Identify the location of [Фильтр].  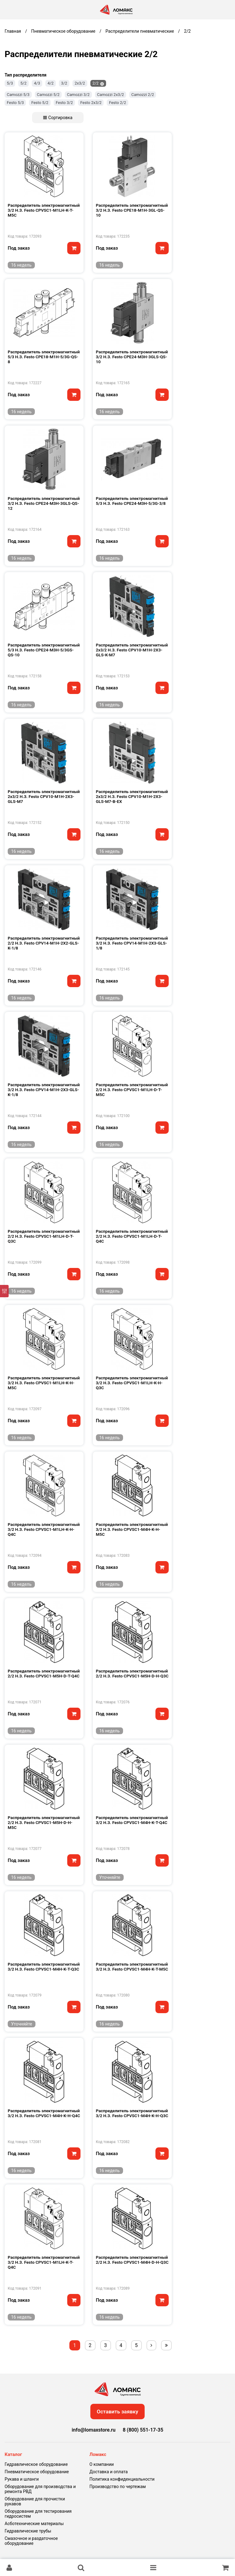
(4, 1291).